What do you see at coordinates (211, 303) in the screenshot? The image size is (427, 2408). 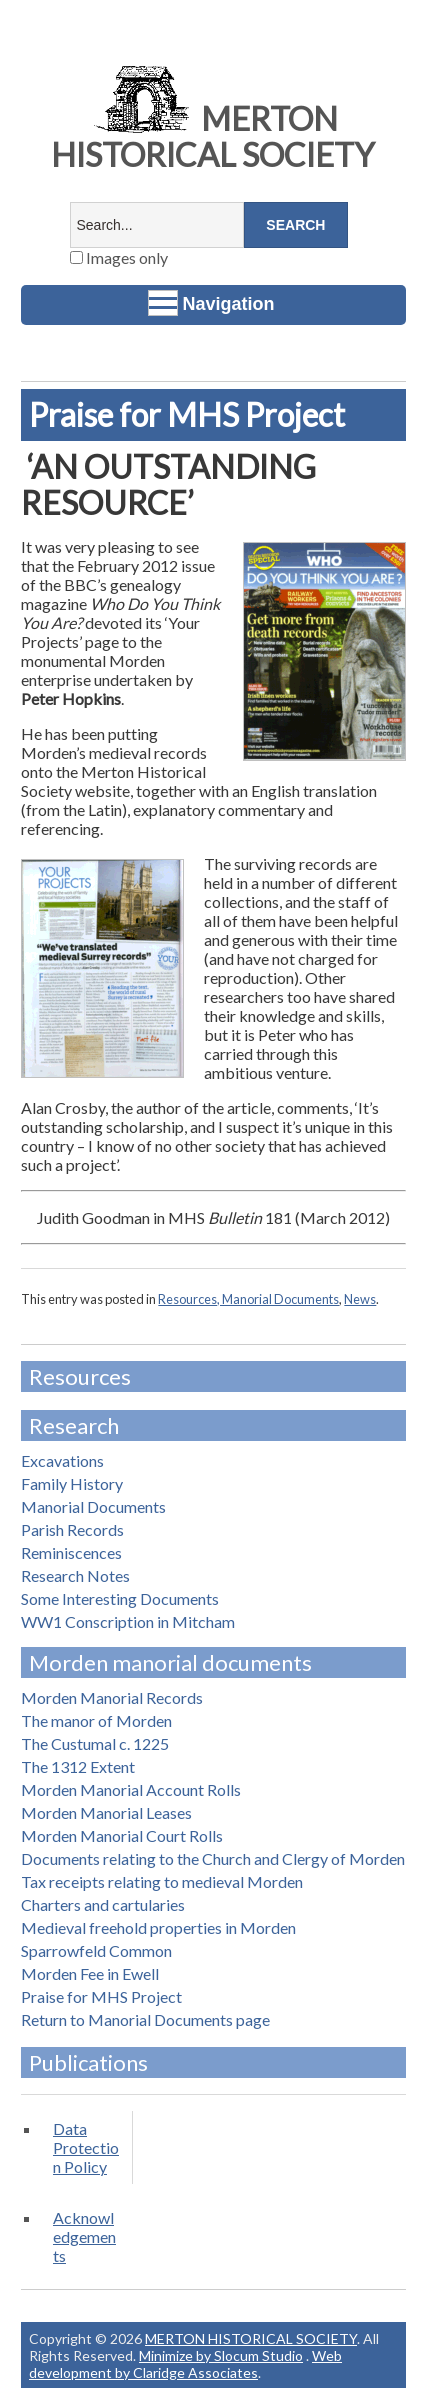 I see `Navigation` at bounding box center [211, 303].